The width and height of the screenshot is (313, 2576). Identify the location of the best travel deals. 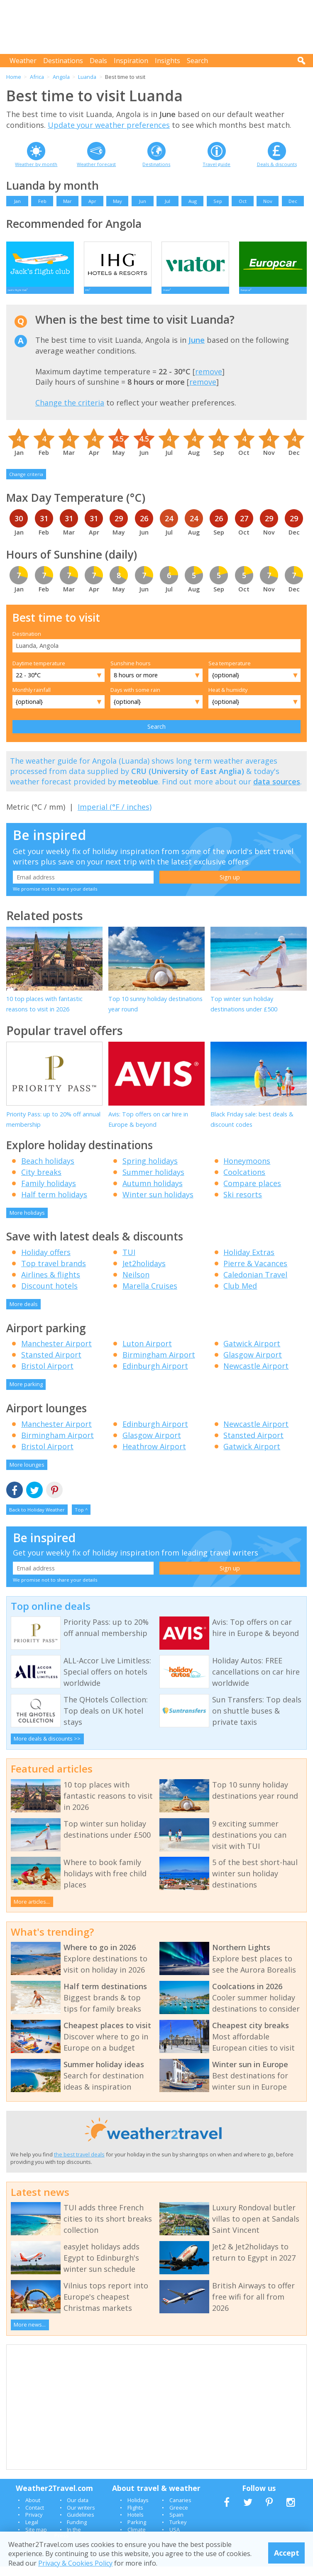
(79, 2164).